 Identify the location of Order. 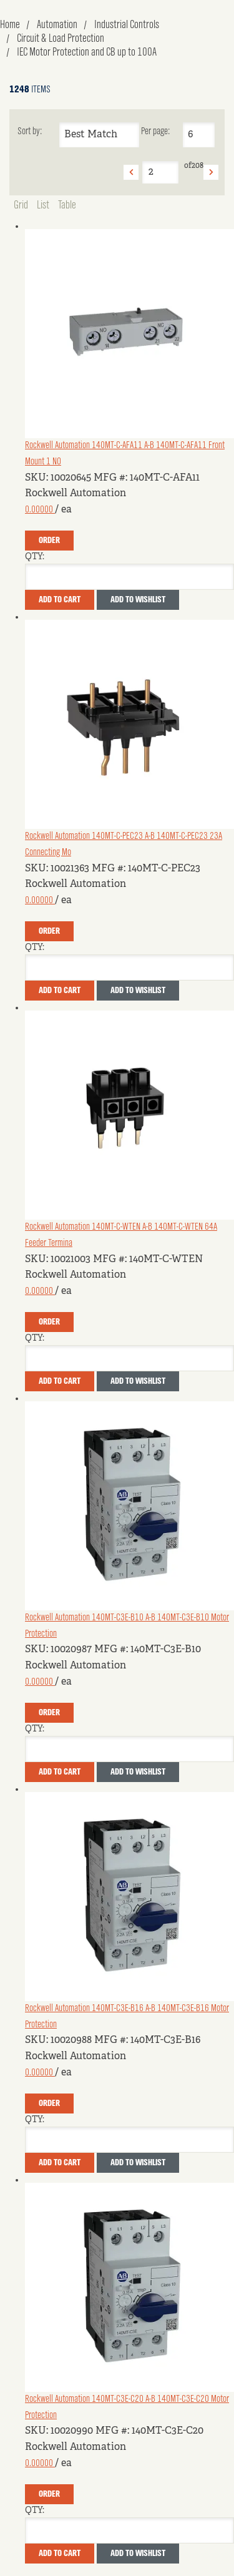
(49, 540).